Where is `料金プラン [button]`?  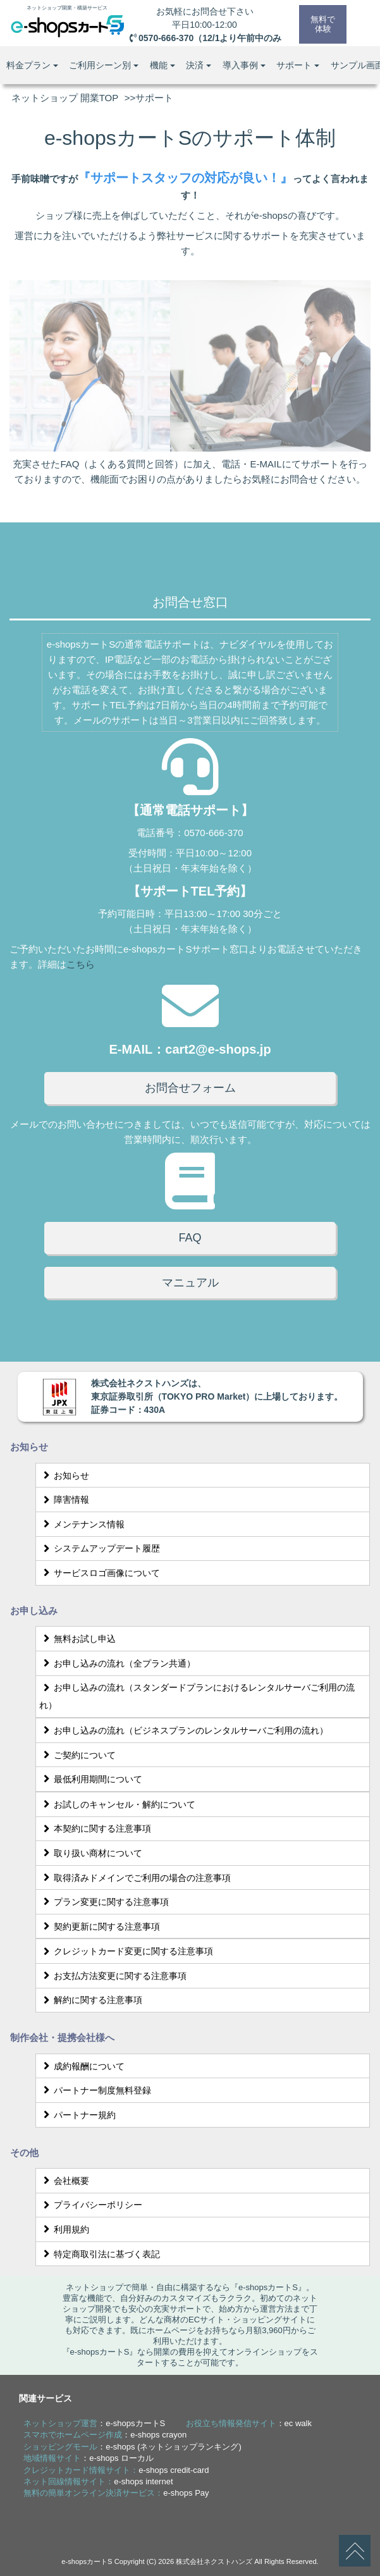 料金プラン [button] is located at coordinates (32, 65).